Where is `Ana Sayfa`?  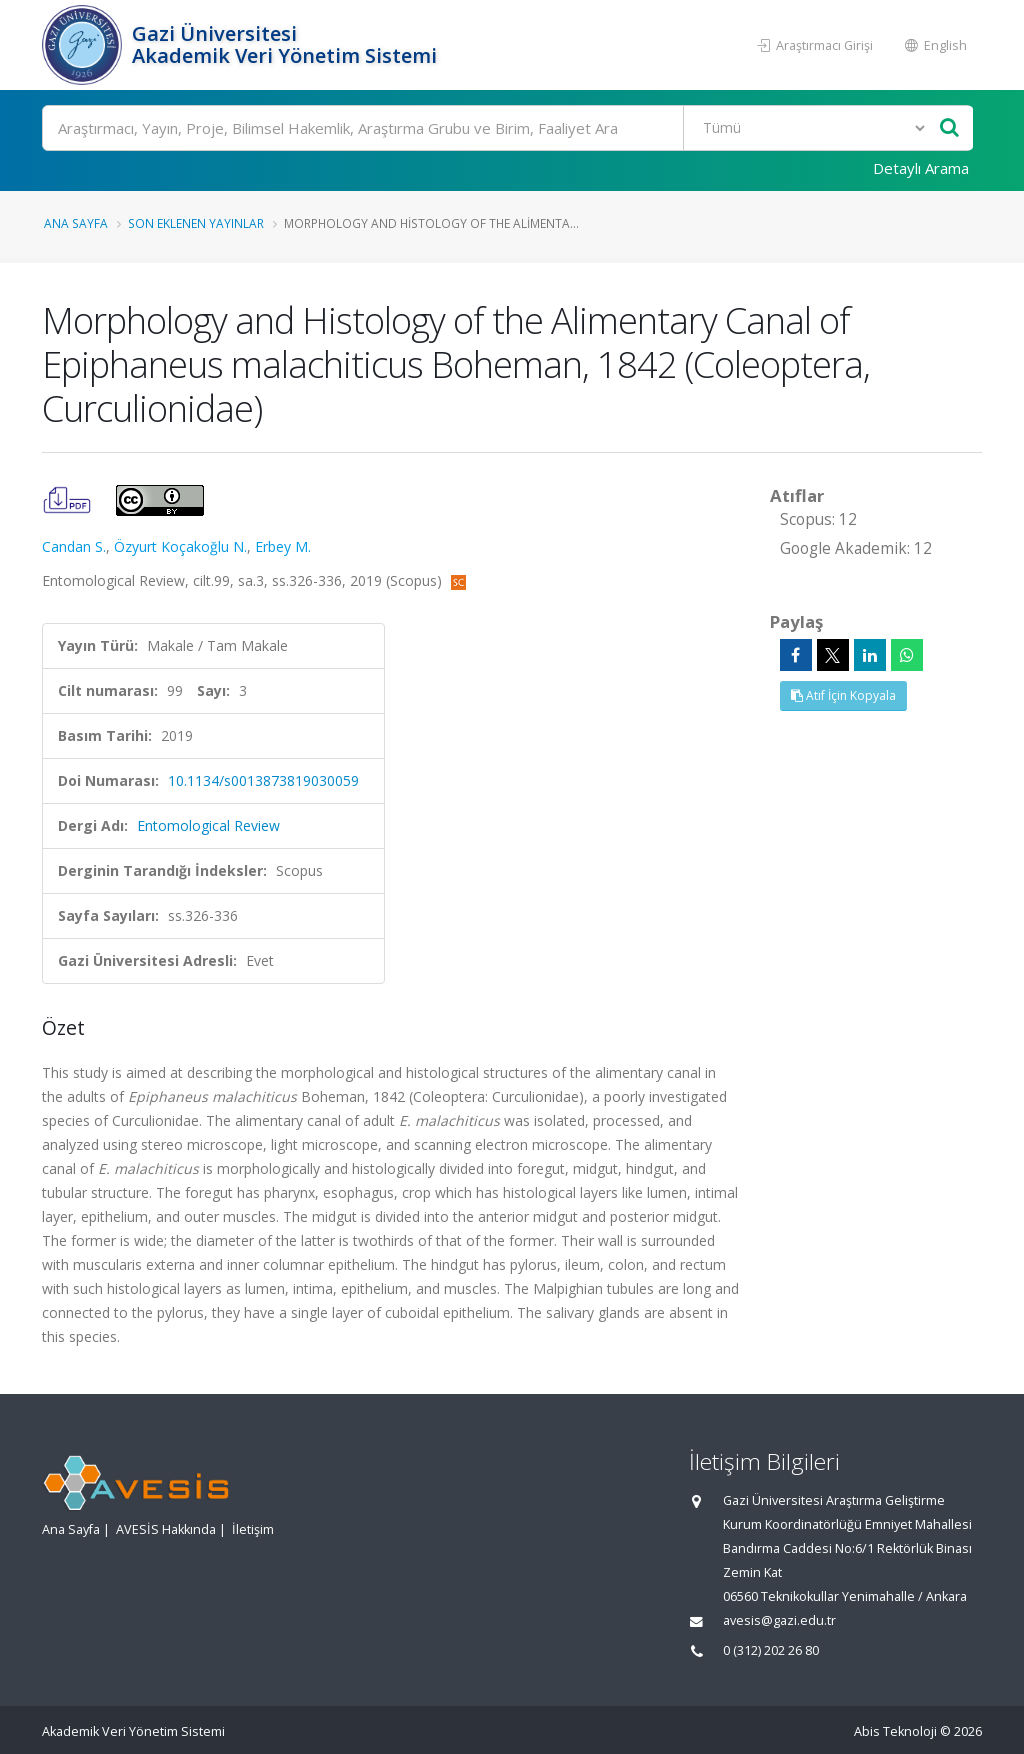
Ana Sayfa is located at coordinates (76, 223).